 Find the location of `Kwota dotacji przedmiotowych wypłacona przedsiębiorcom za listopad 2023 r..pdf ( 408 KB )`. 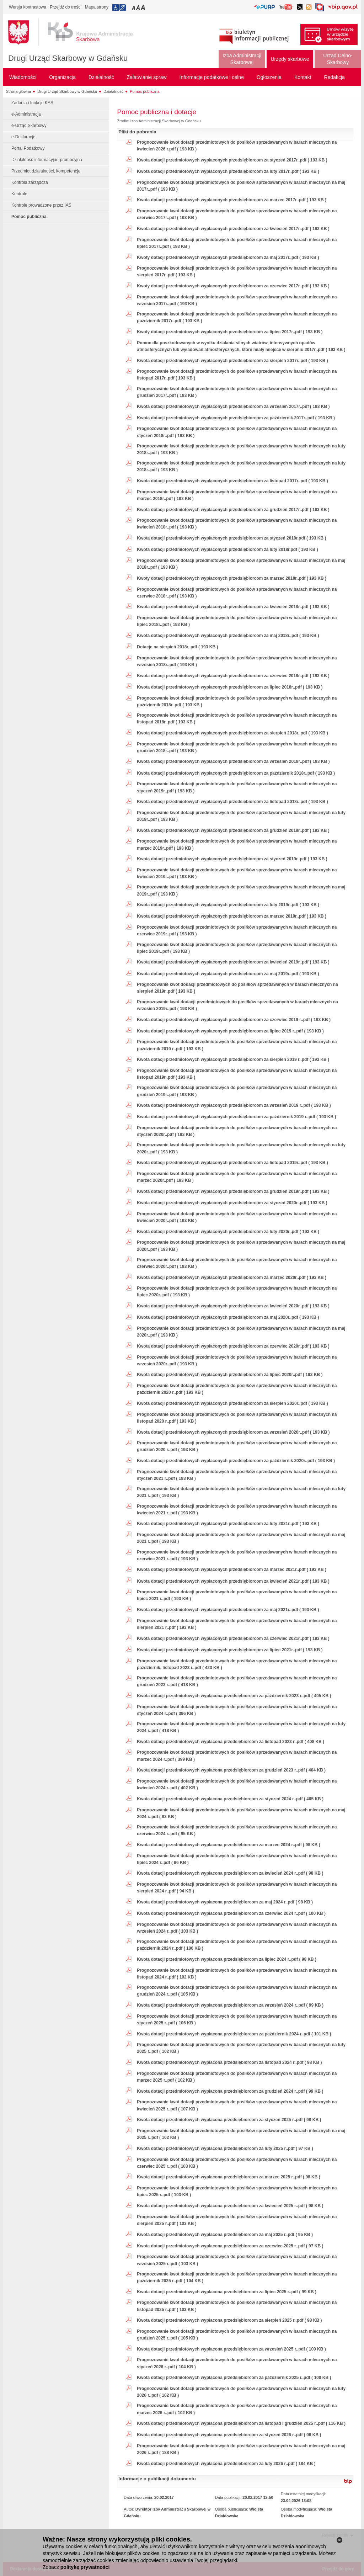

Kwota dotacji przedmiotowych wypłacona przedsiębiorcom za listopad 2023 r..pdf ( 408 KB ) is located at coordinates (230, 1741).